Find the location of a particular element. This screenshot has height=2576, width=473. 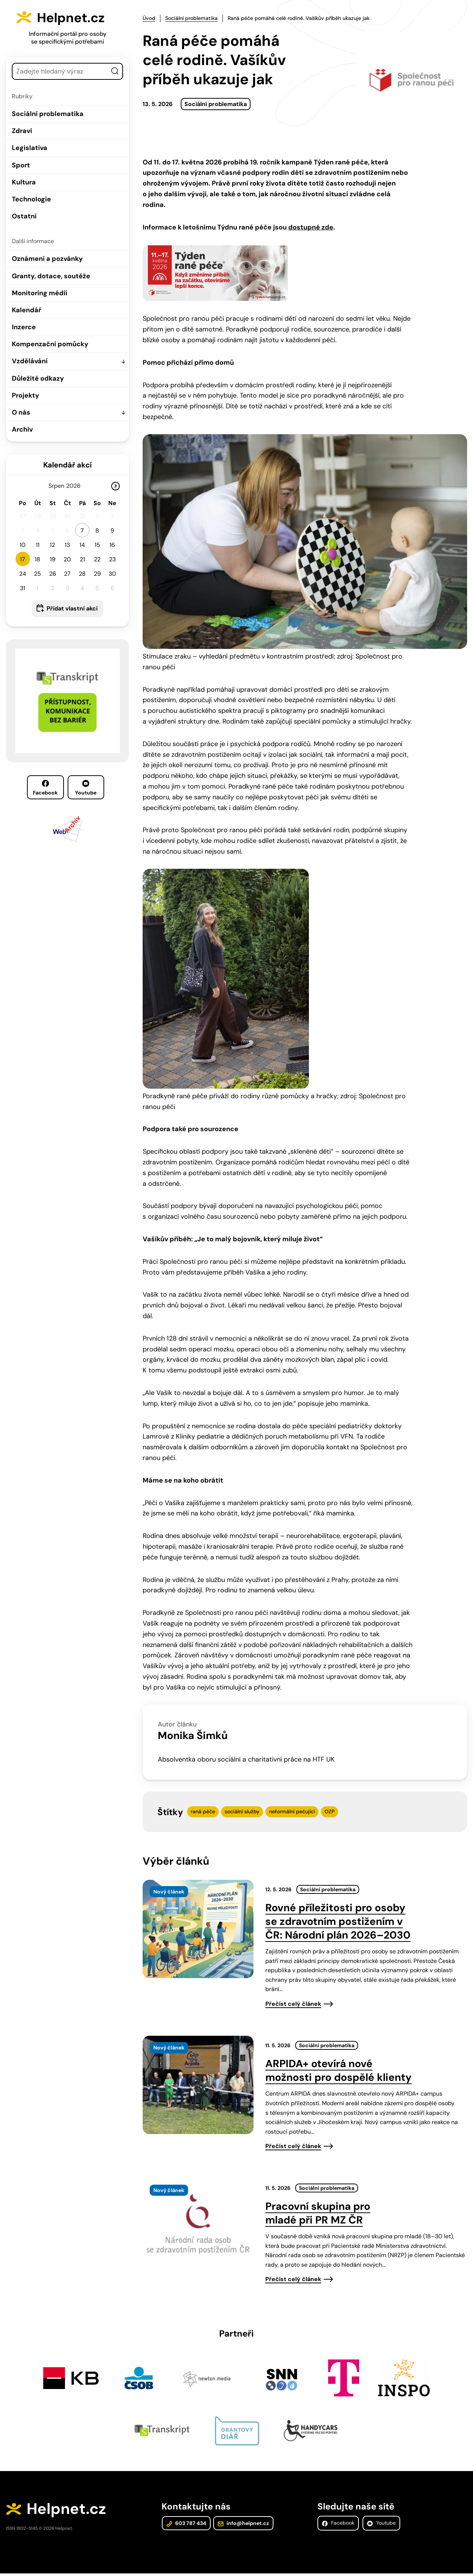

Pracovní skupina pro mladé při PR MZ ČR is located at coordinates (317, 2213).